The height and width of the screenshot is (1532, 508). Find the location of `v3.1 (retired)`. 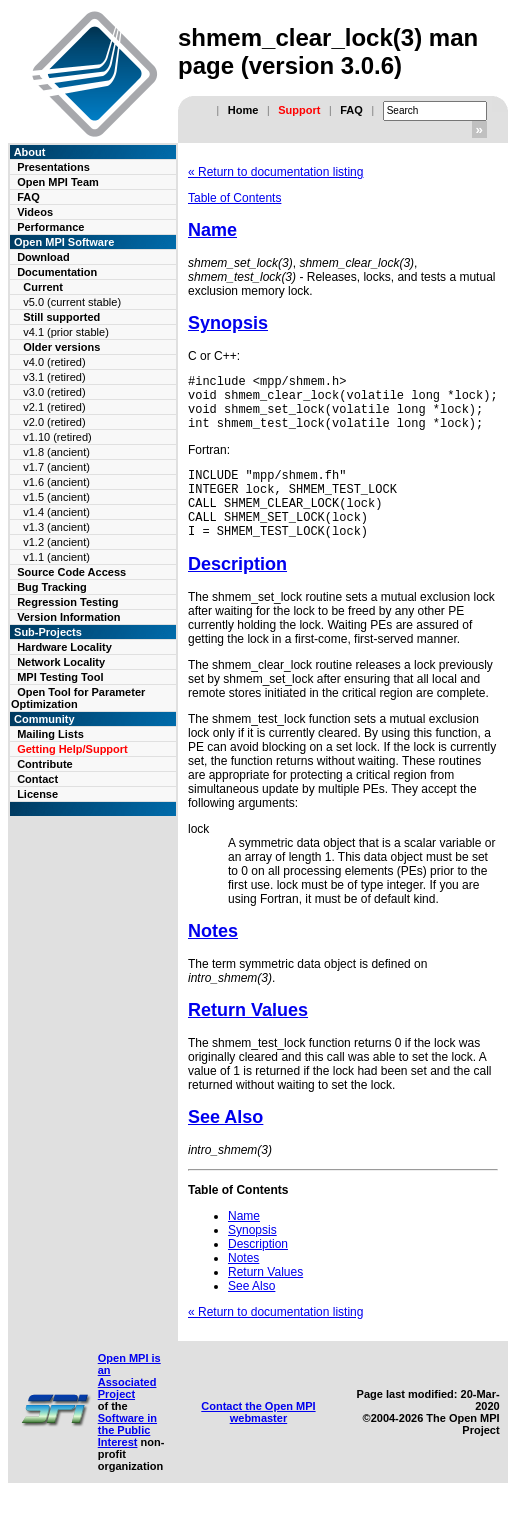

v3.1 (retired) is located at coordinates (54, 377).